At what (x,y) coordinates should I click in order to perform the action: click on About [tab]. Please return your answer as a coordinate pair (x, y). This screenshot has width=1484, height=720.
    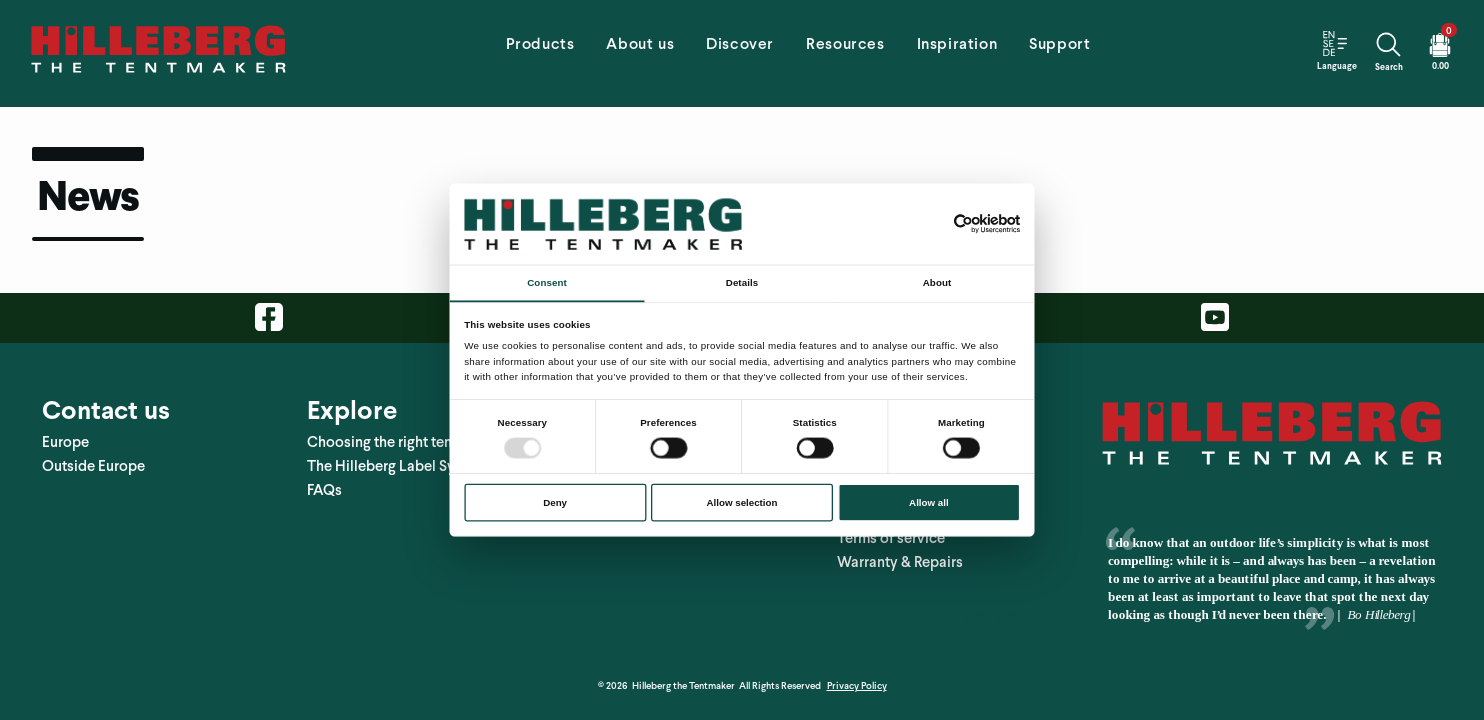
    Looking at the image, I should click on (937, 282).